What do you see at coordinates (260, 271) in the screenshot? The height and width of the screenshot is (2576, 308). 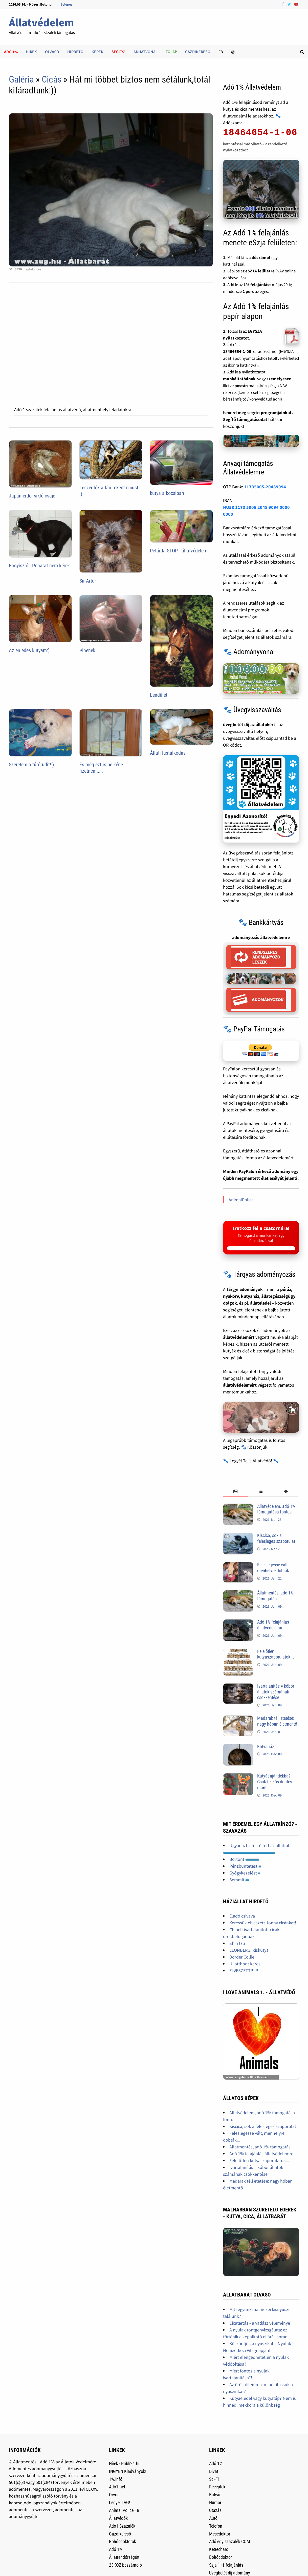 I see `eSZJA felületre` at bounding box center [260, 271].